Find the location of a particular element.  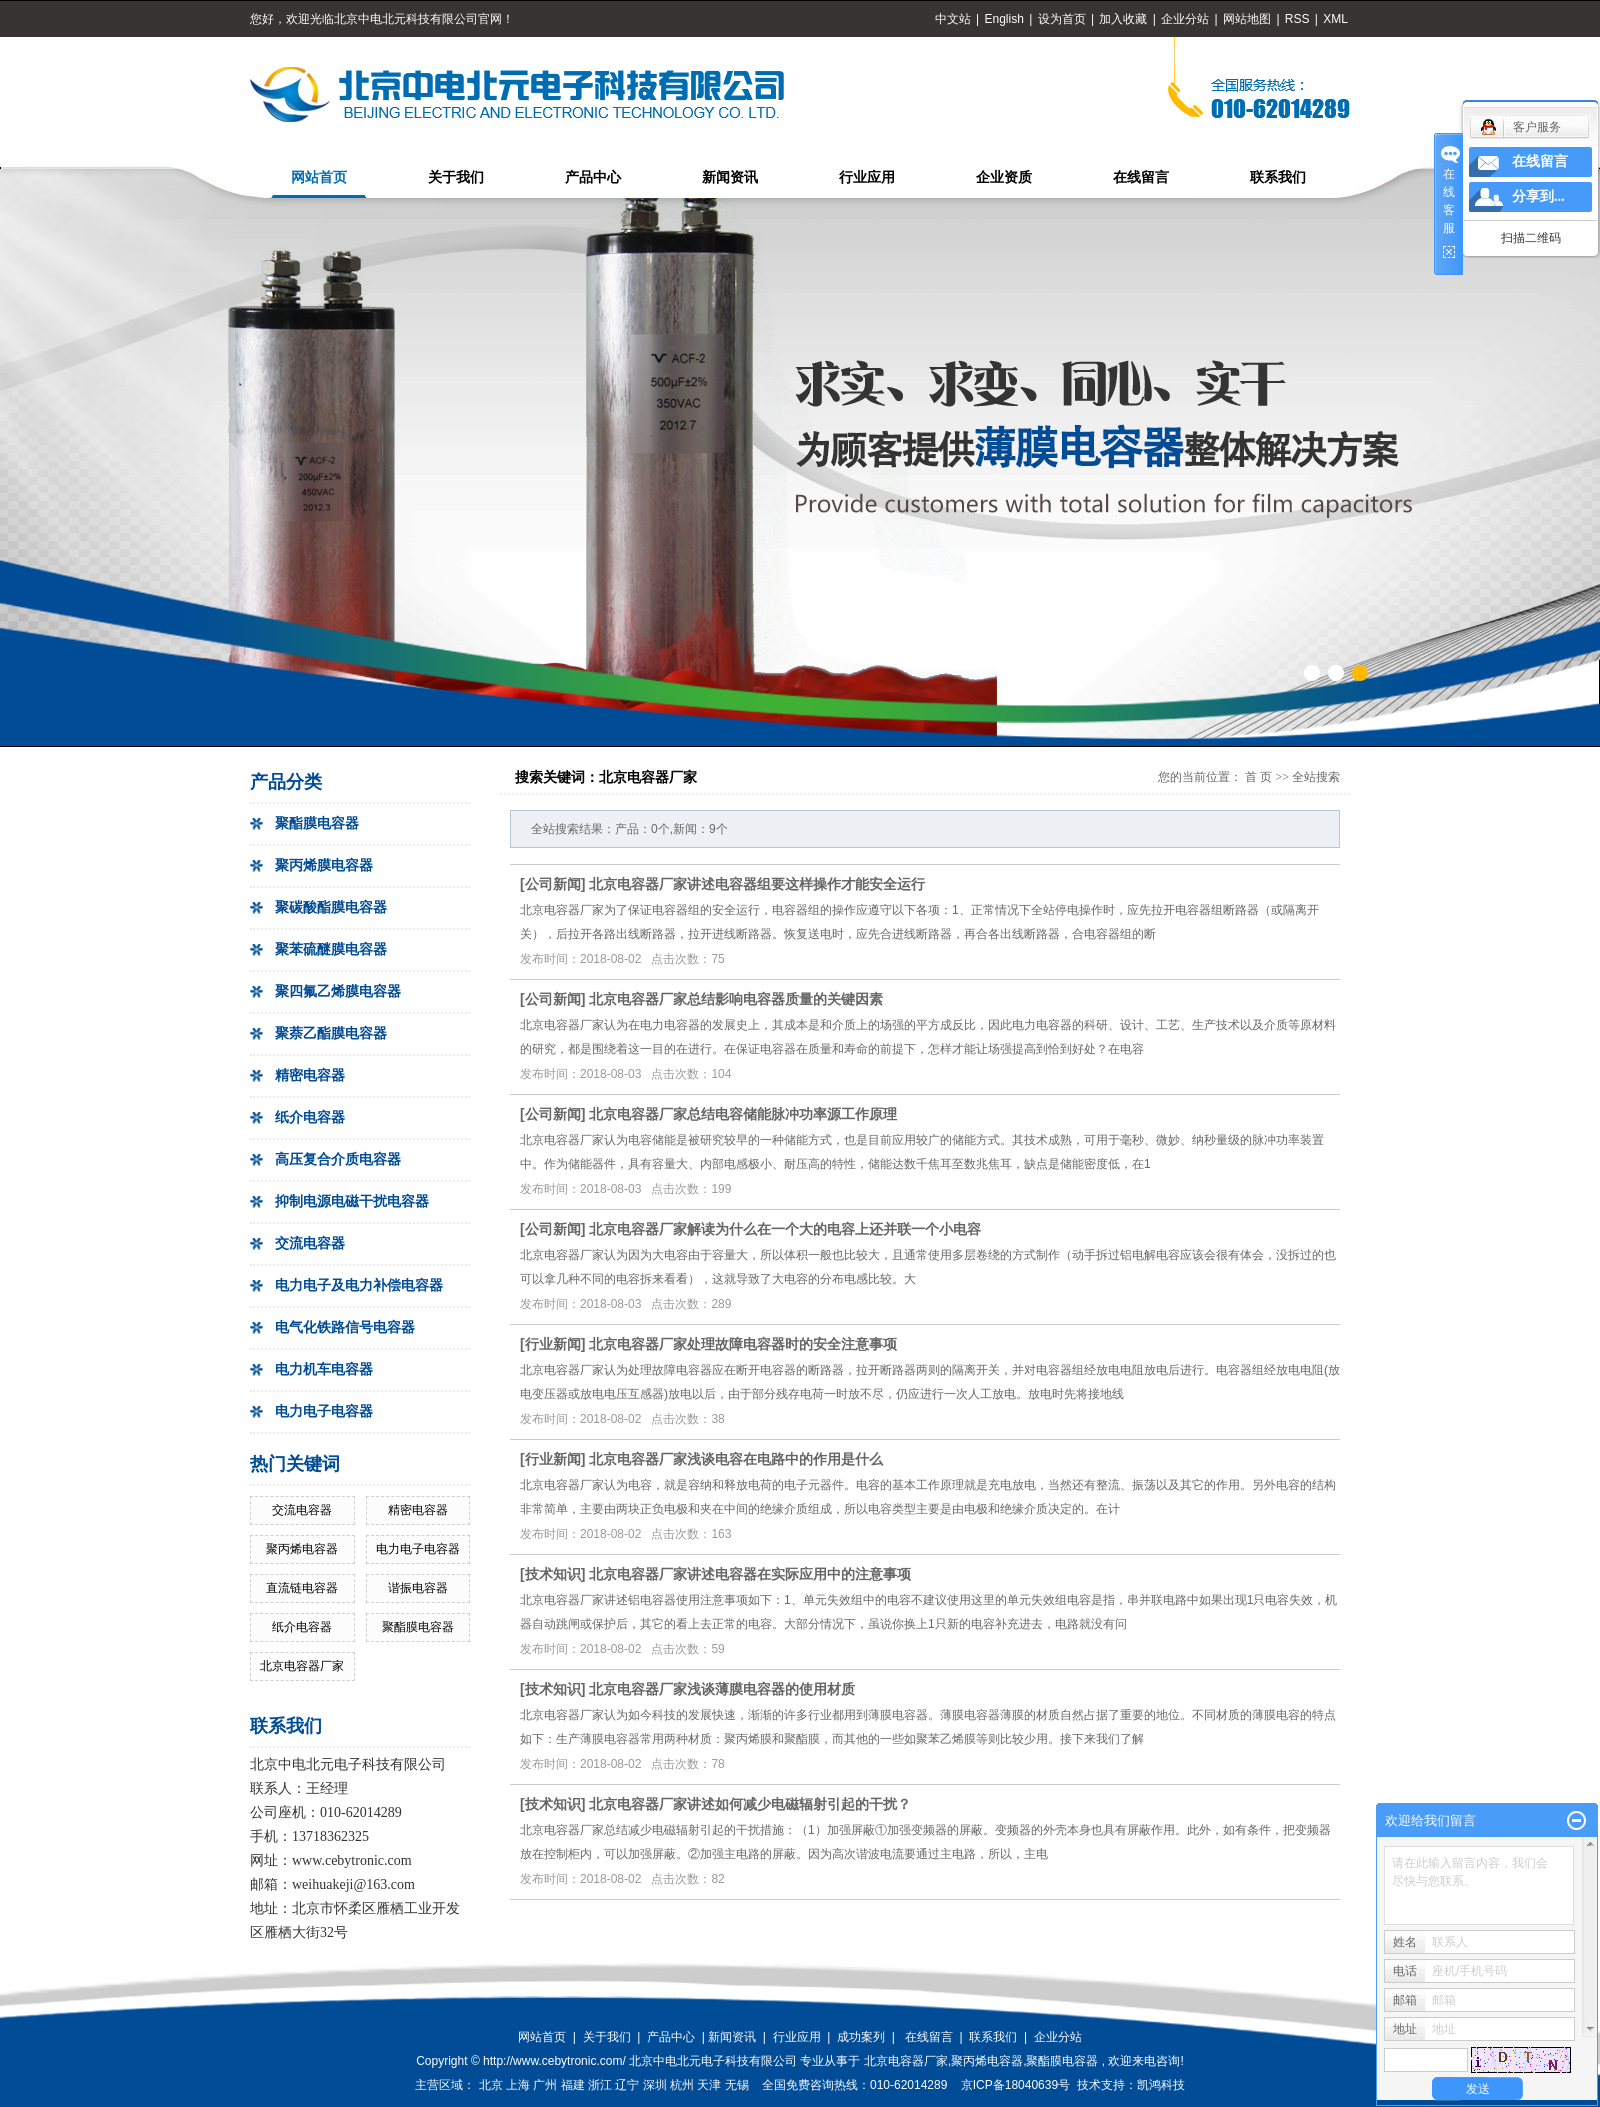

无锡 is located at coordinates (737, 2085).